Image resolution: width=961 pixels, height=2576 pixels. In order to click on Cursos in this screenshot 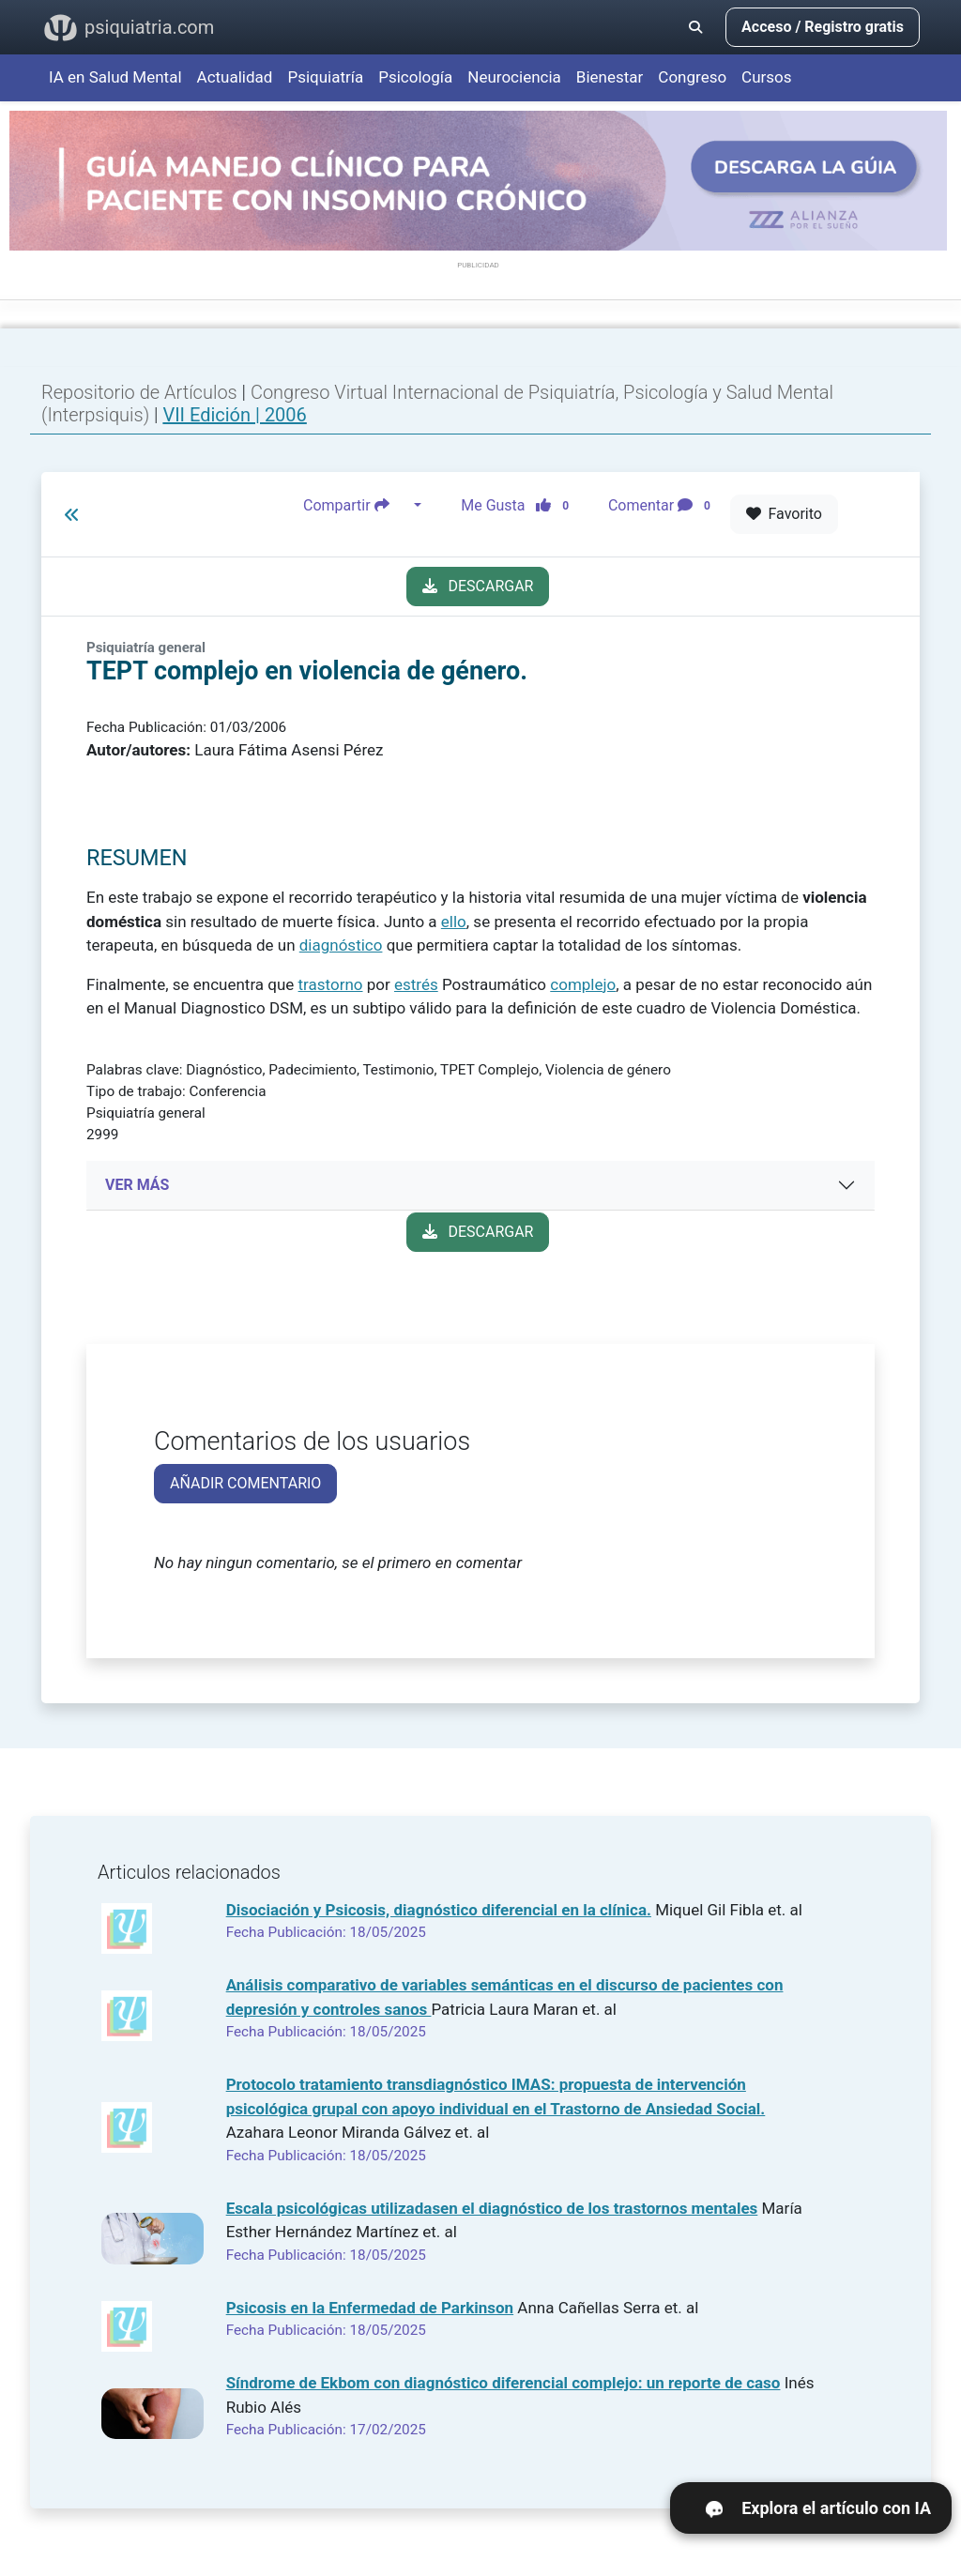, I will do `click(766, 77)`.